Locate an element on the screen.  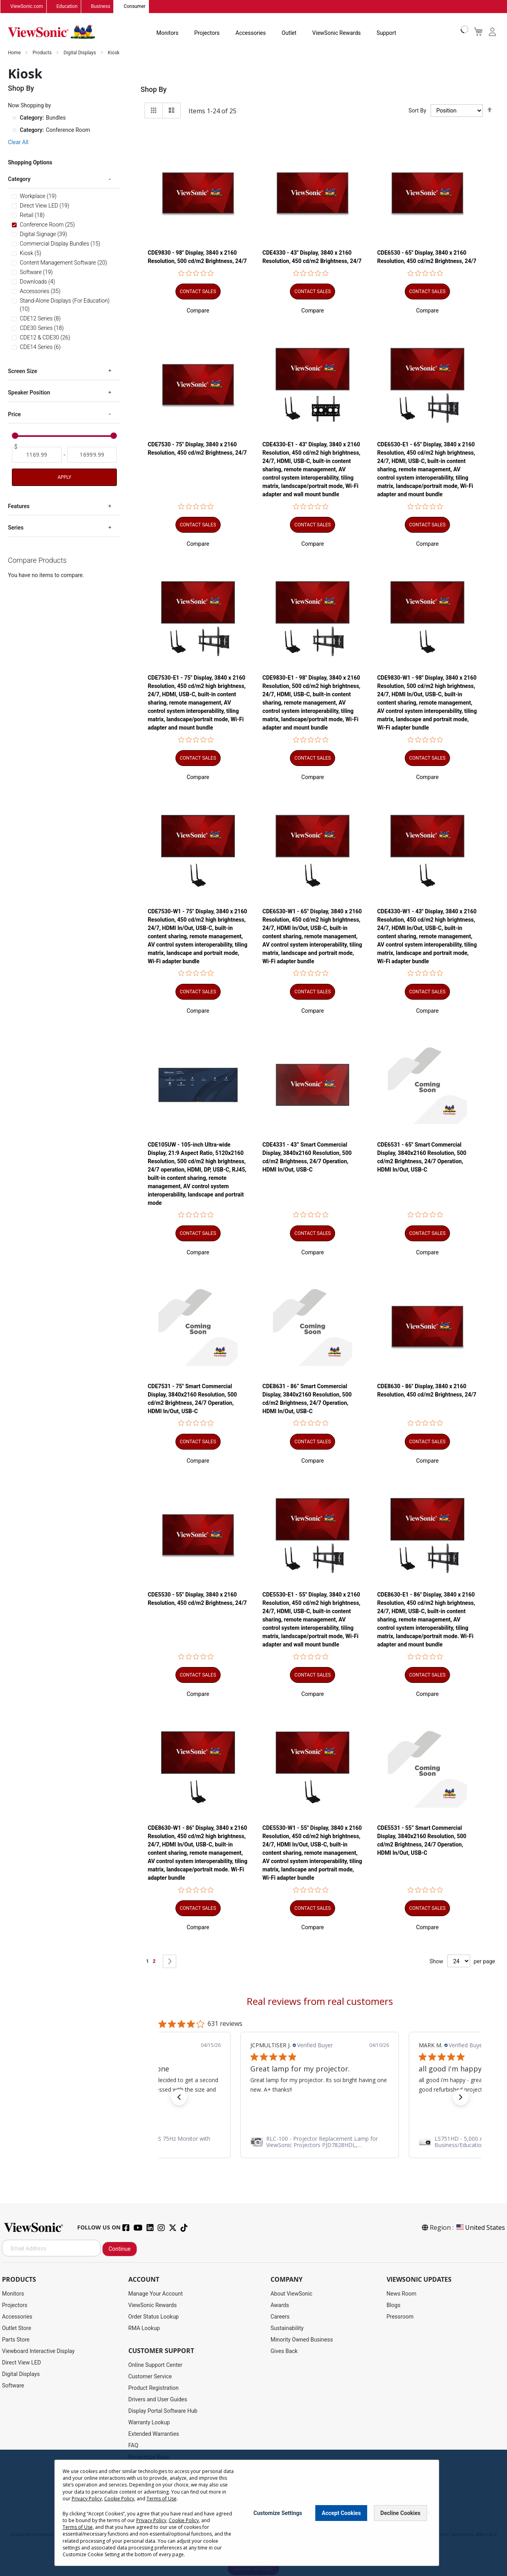
Order Status Lookup is located at coordinates (153, 2317).